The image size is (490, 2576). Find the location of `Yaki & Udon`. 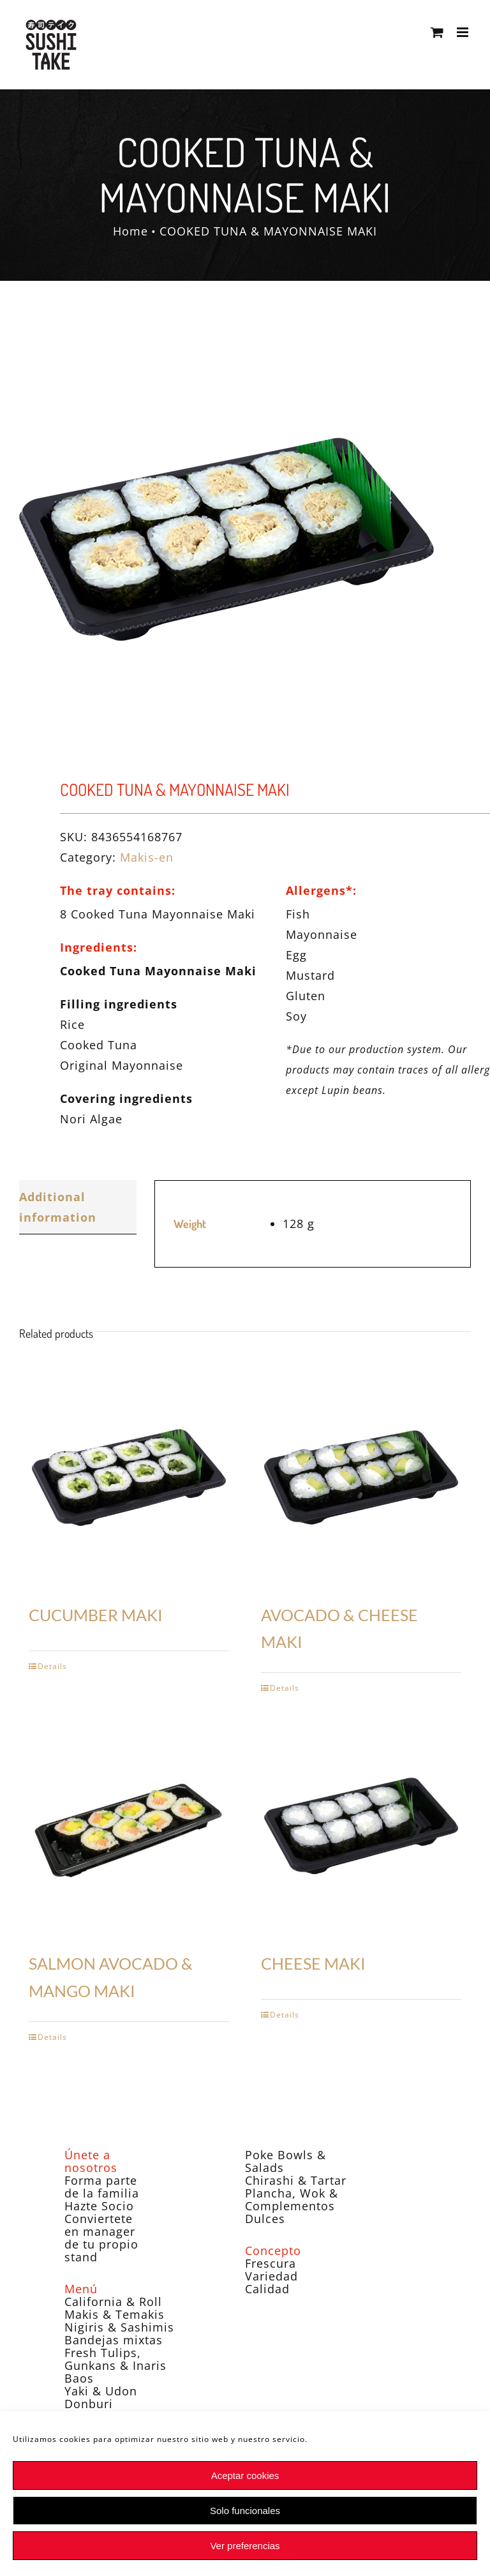

Yaki & Udon is located at coordinates (100, 2391).